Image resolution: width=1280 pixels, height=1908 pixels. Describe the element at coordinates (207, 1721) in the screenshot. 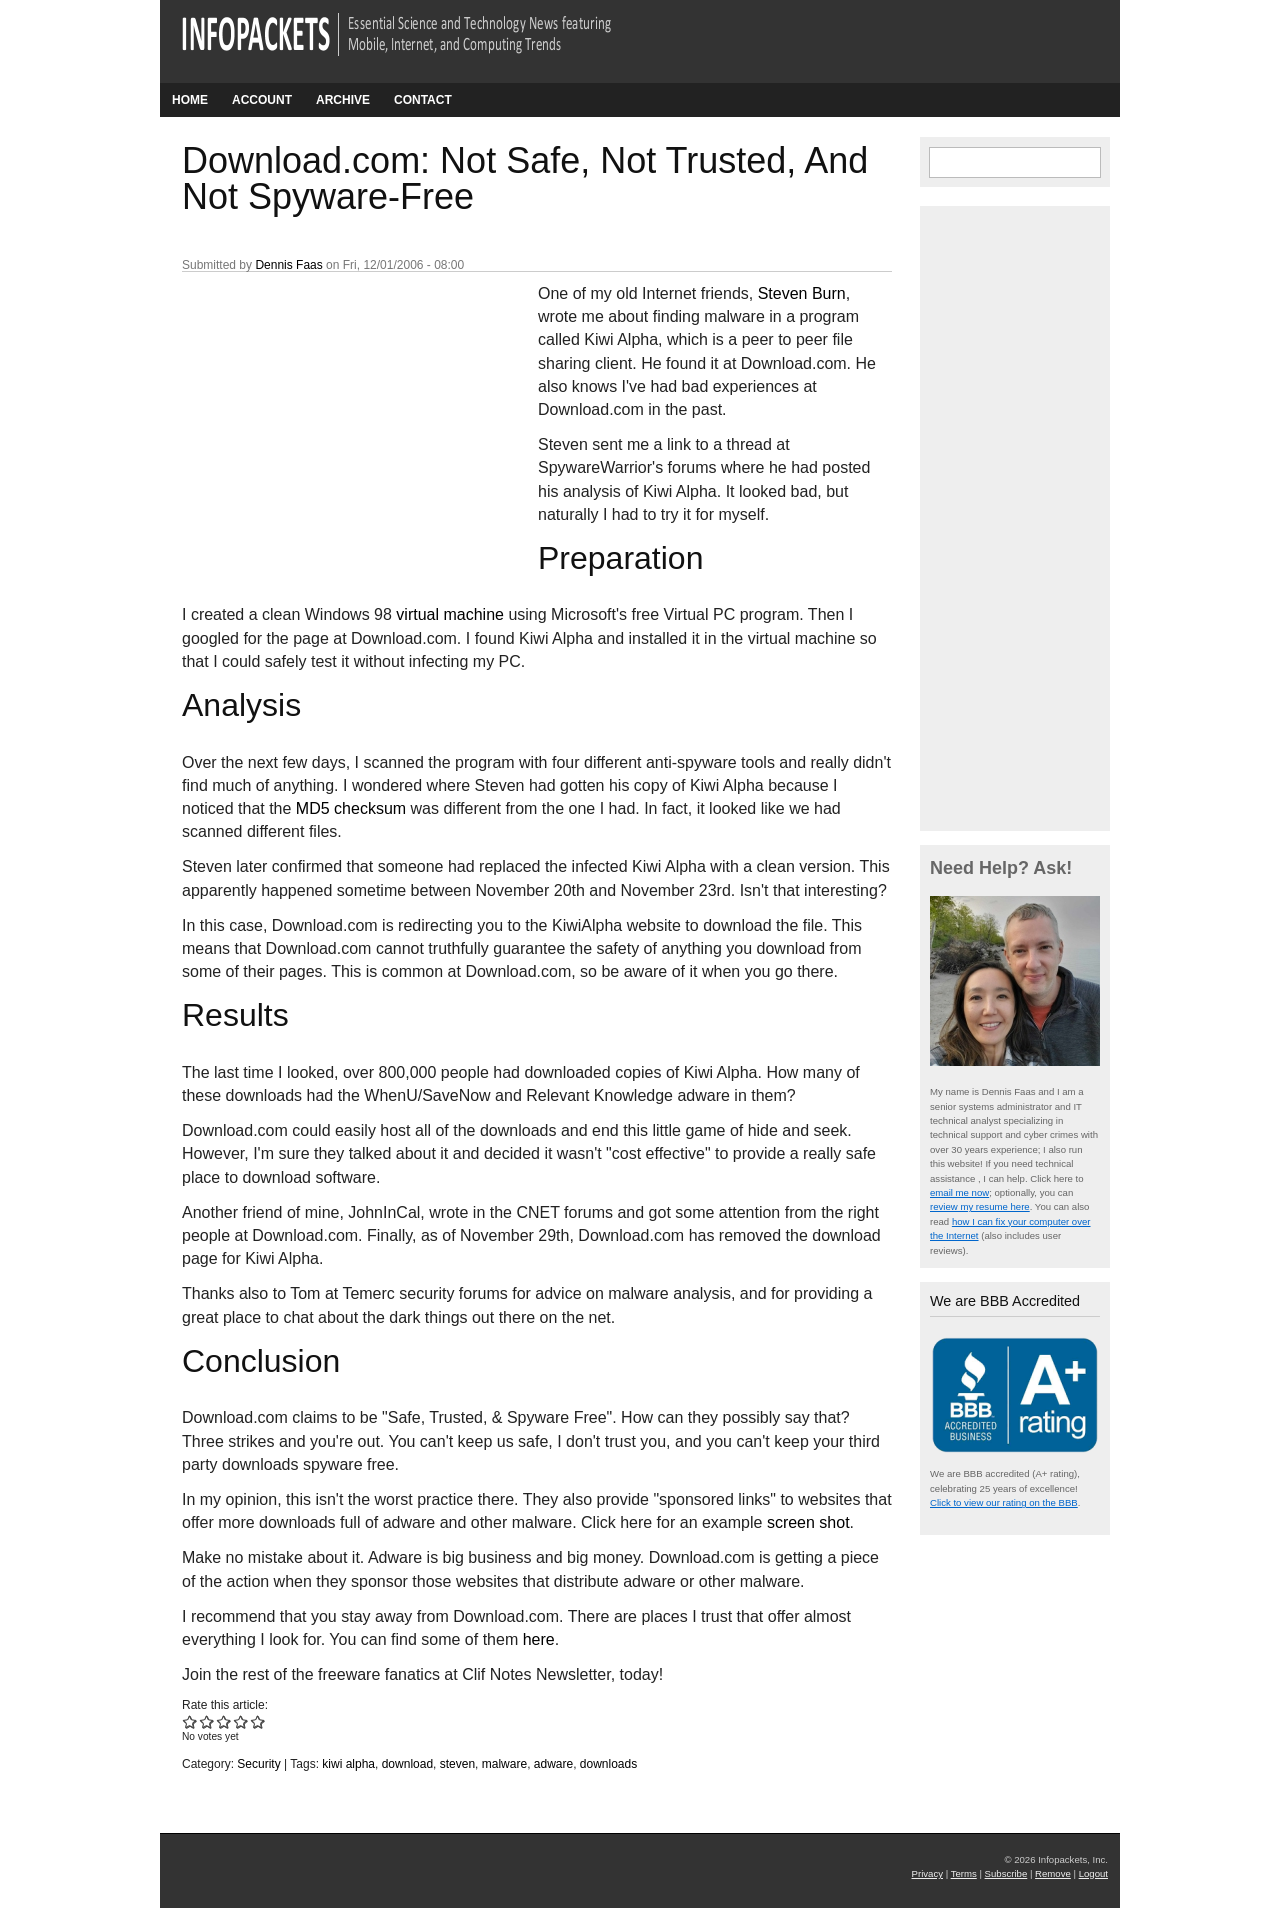

I see `Give Download.com: Not Safe, Not Trusted, And Not Spyware-Free 2/5` at that location.